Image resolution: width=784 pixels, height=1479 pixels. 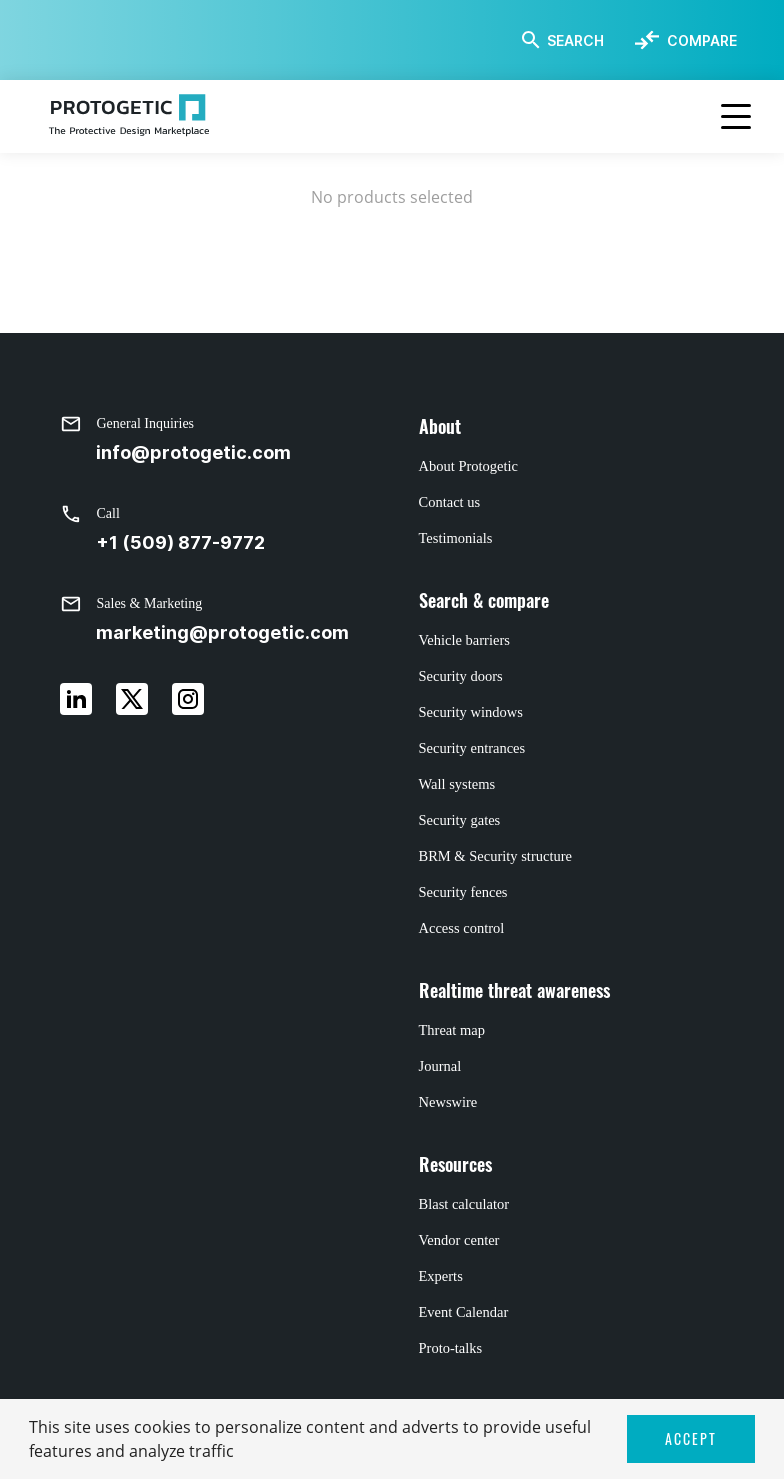 I want to click on Access control, so click(x=462, y=928).